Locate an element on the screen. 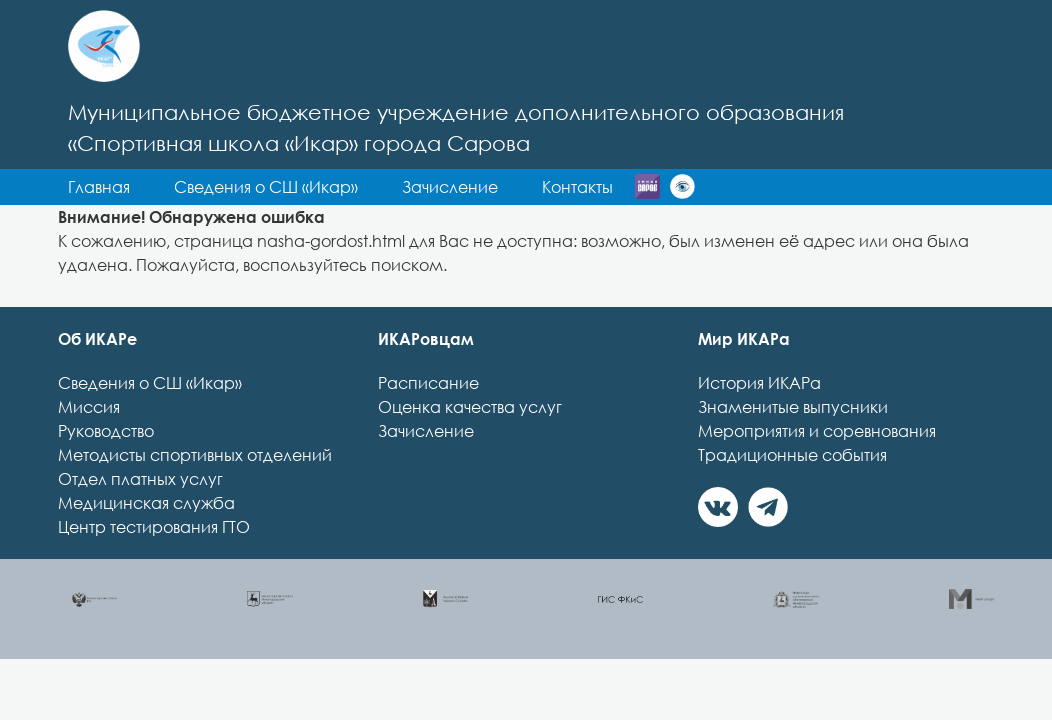  Методисты спортивных отделений is located at coordinates (195, 491).